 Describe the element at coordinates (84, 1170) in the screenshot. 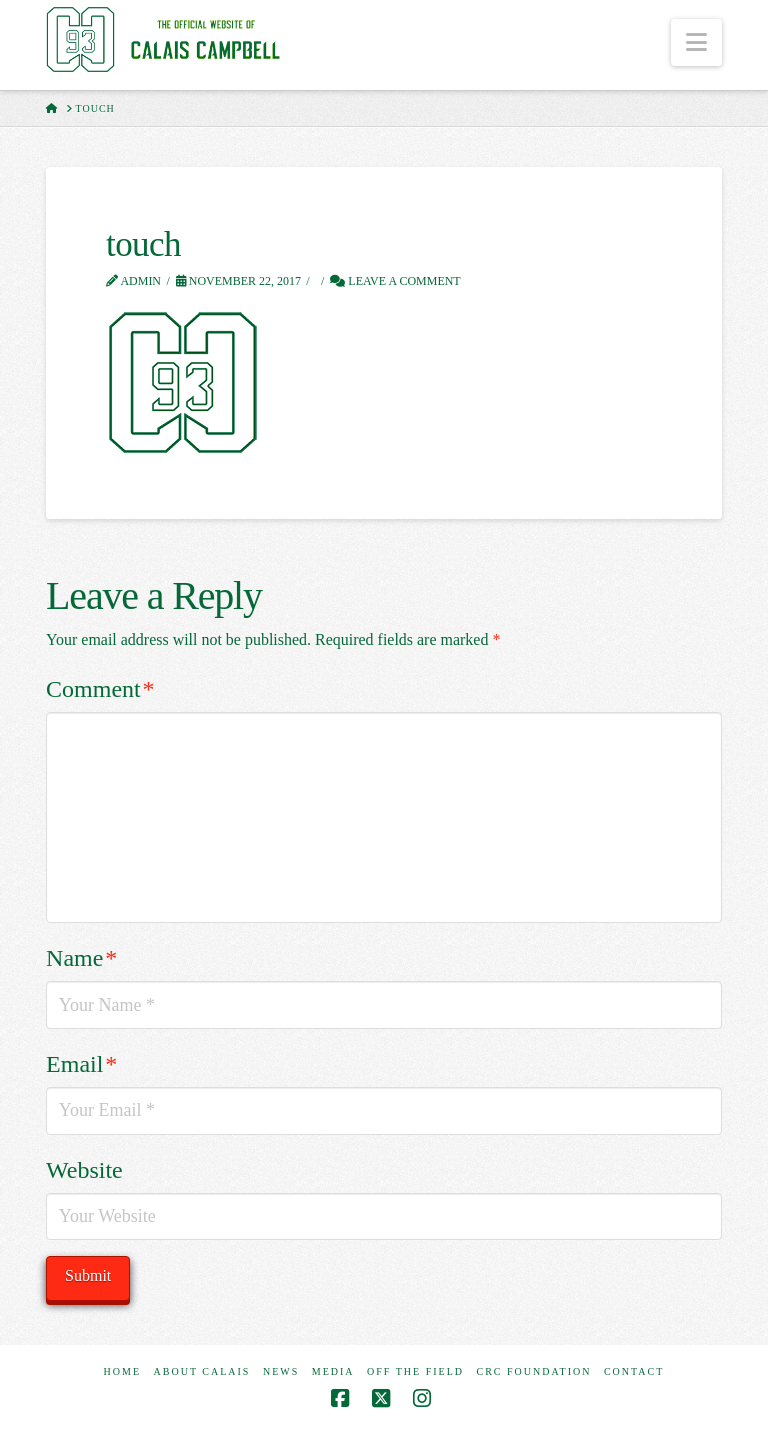

I see `Website` at that location.